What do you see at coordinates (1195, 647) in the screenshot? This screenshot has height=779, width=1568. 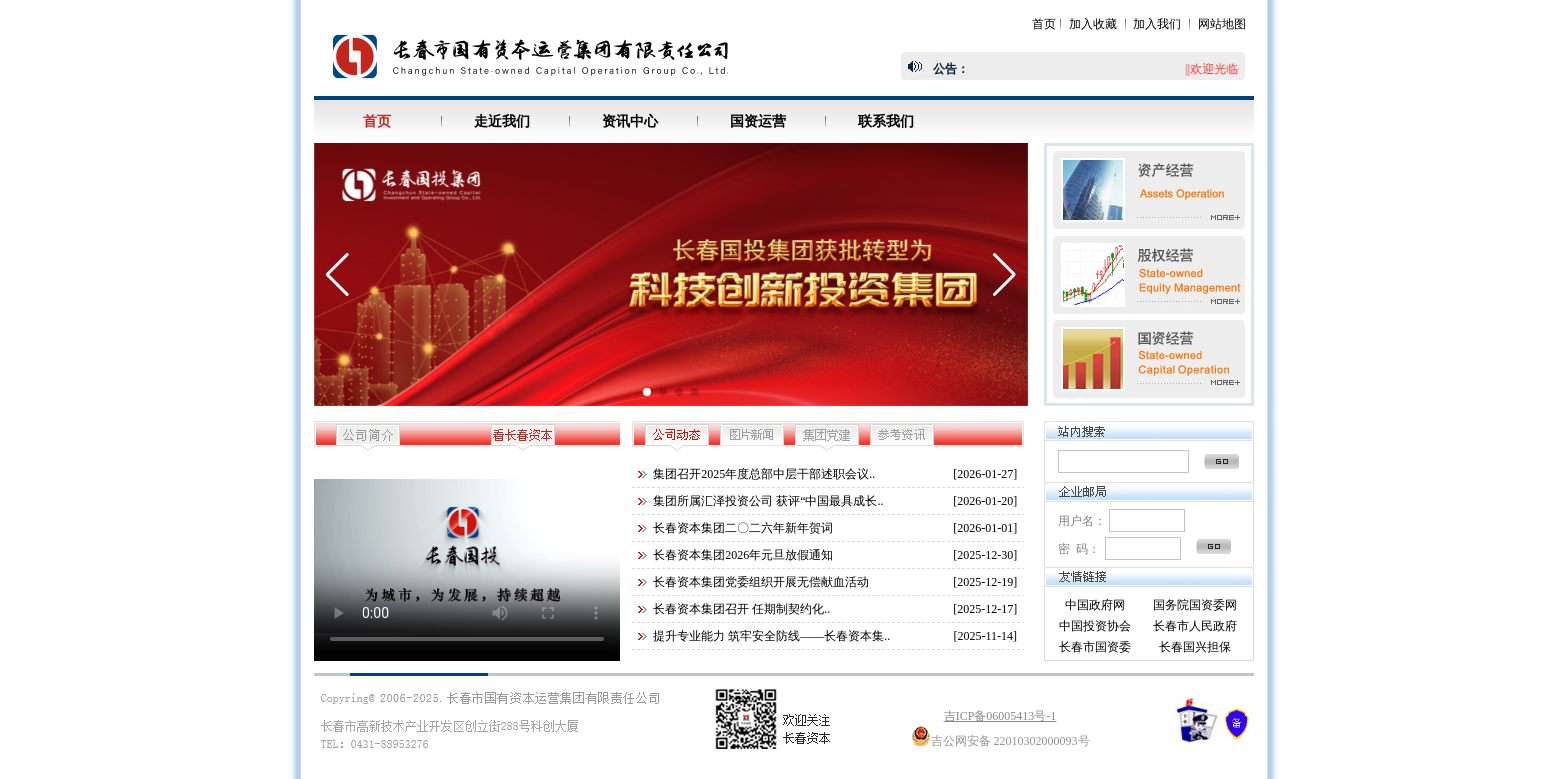 I see `长春国兴担保` at bounding box center [1195, 647].